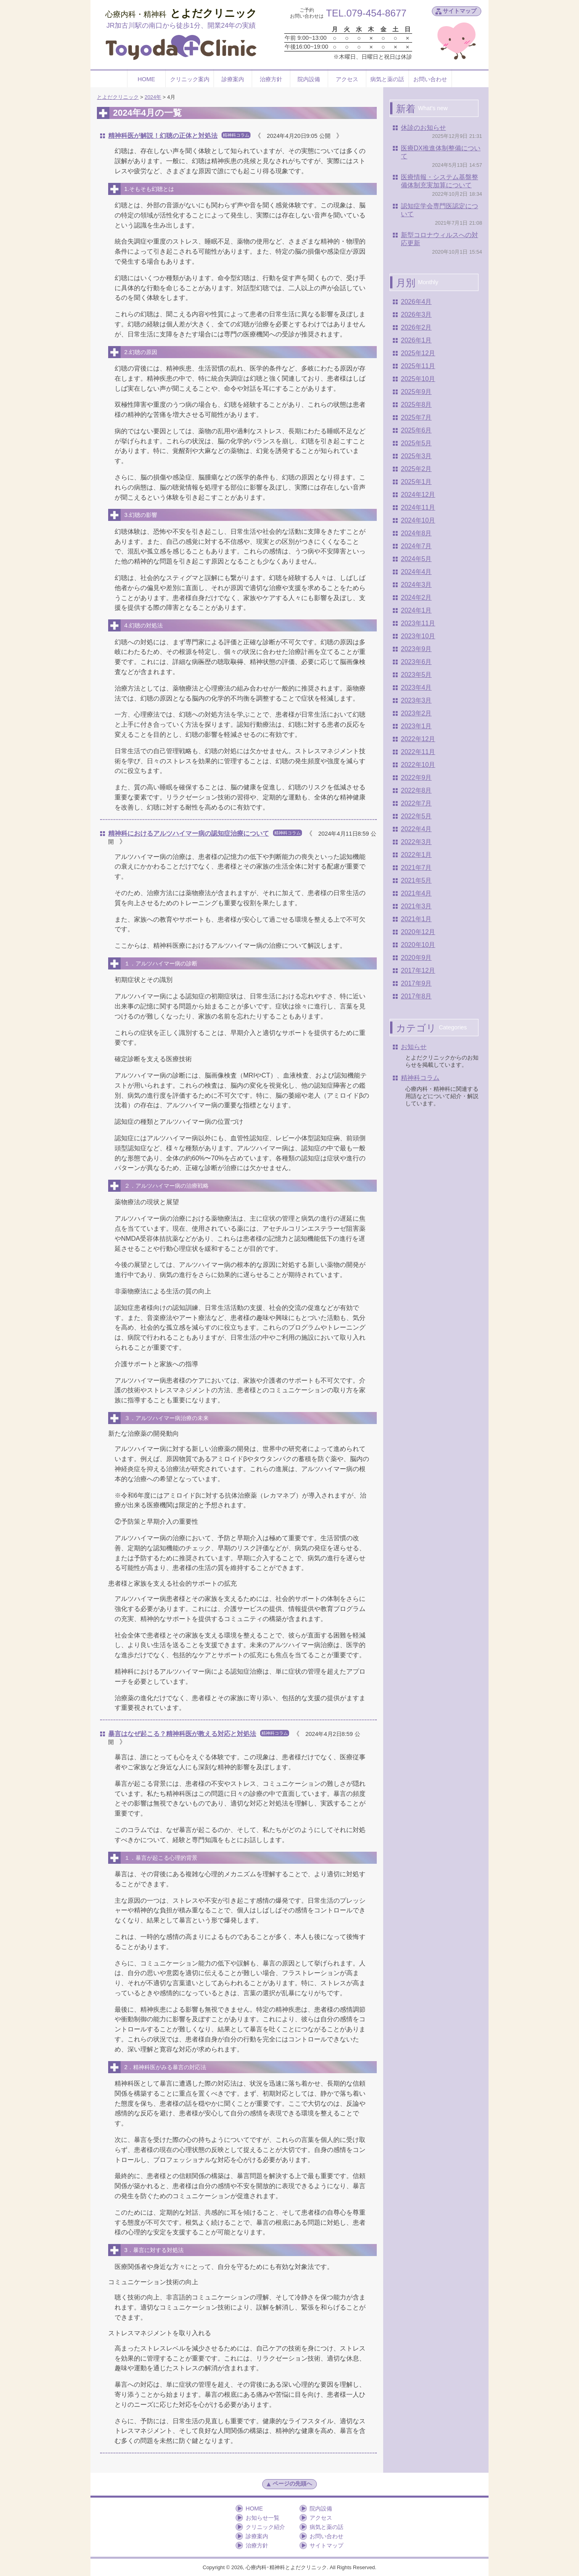 The image size is (579, 2576). I want to click on 2022年11月, so click(418, 751).